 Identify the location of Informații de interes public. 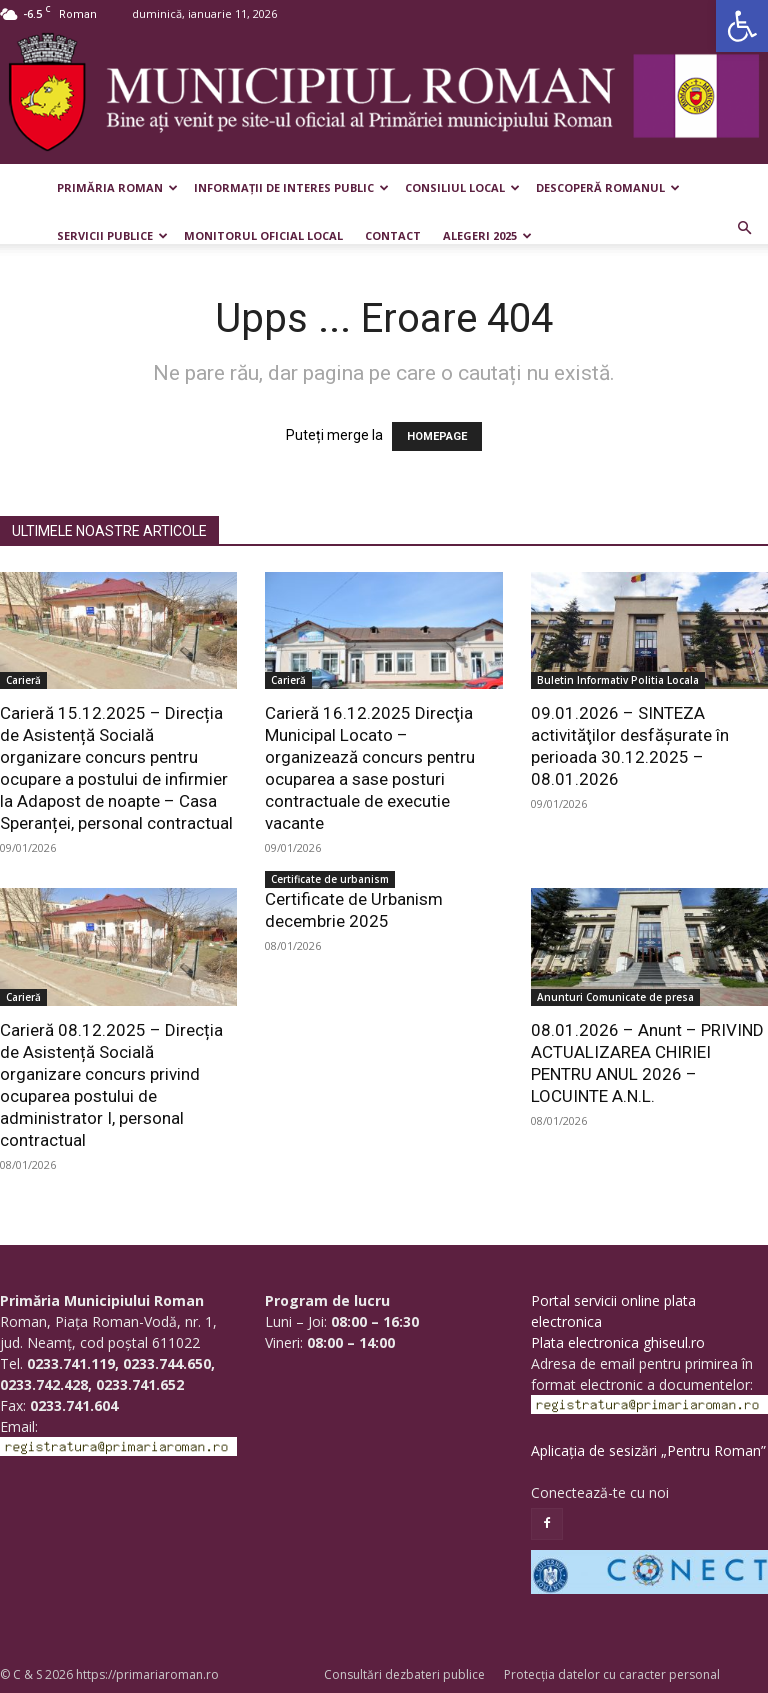
(291, 187).